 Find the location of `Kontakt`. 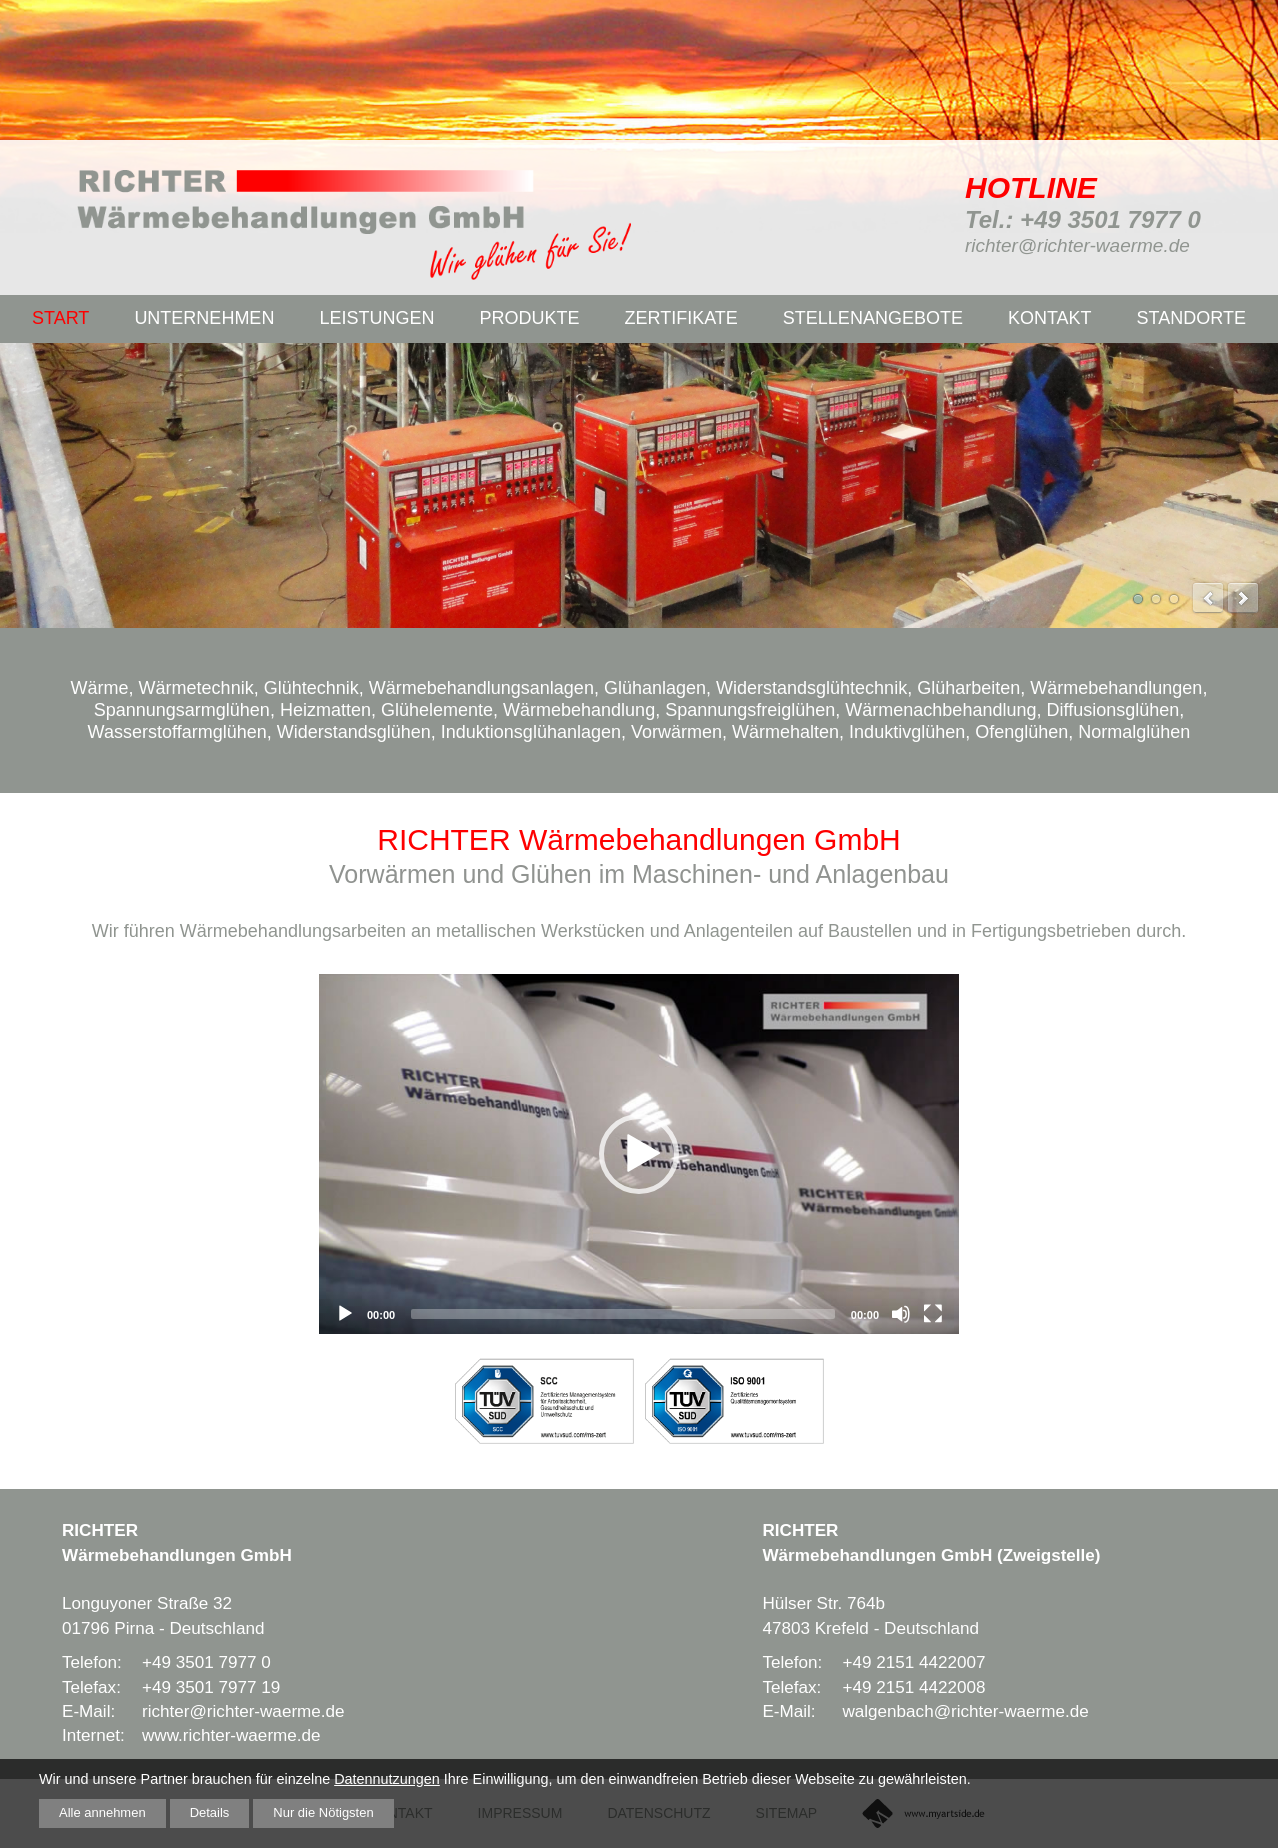

Kontakt is located at coordinates (1050, 318).